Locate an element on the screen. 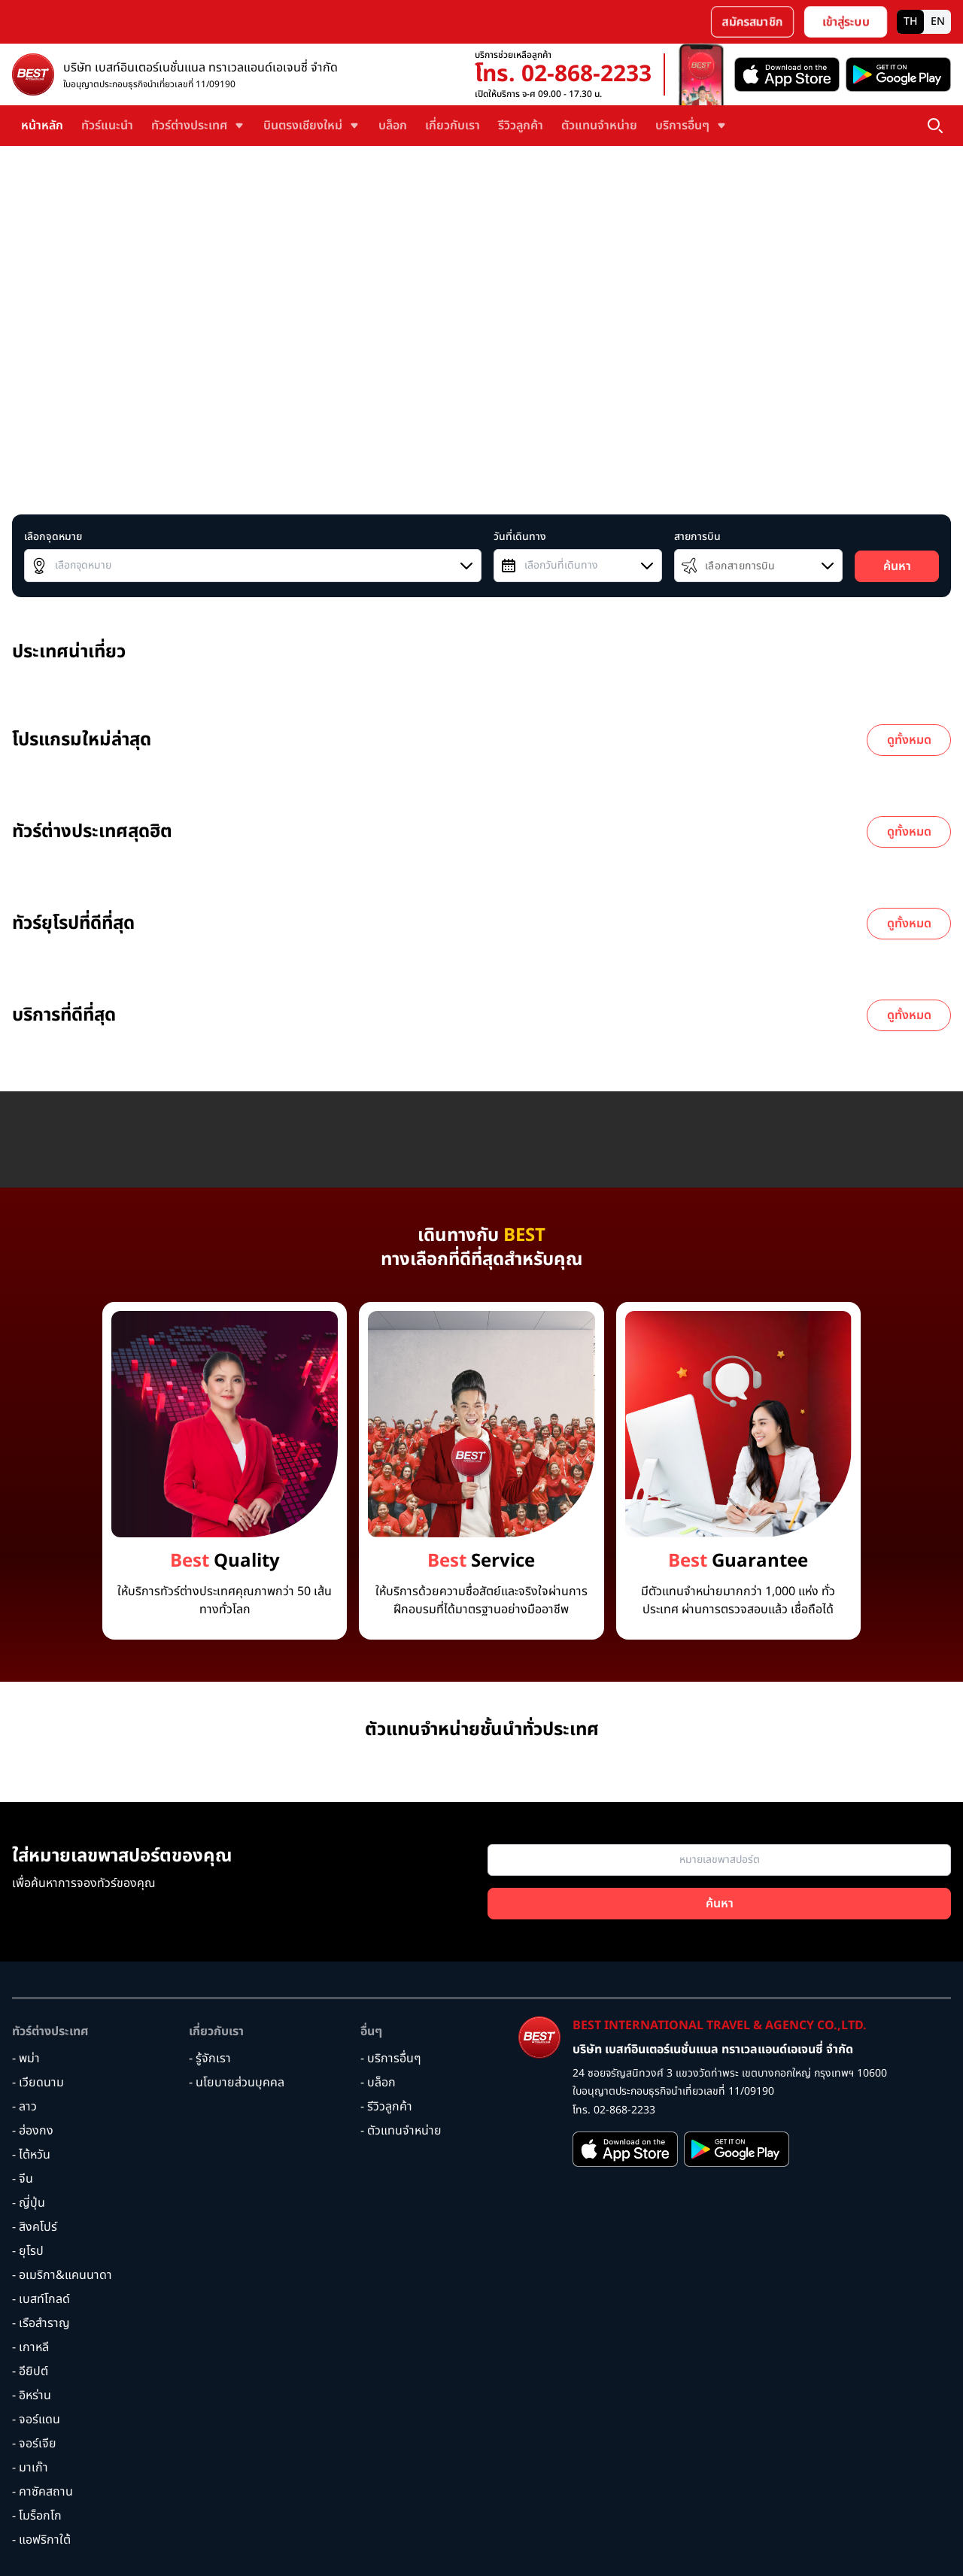 This screenshot has height=2576, width=963. - เกาหลี is located at coordinates (30, 2347).